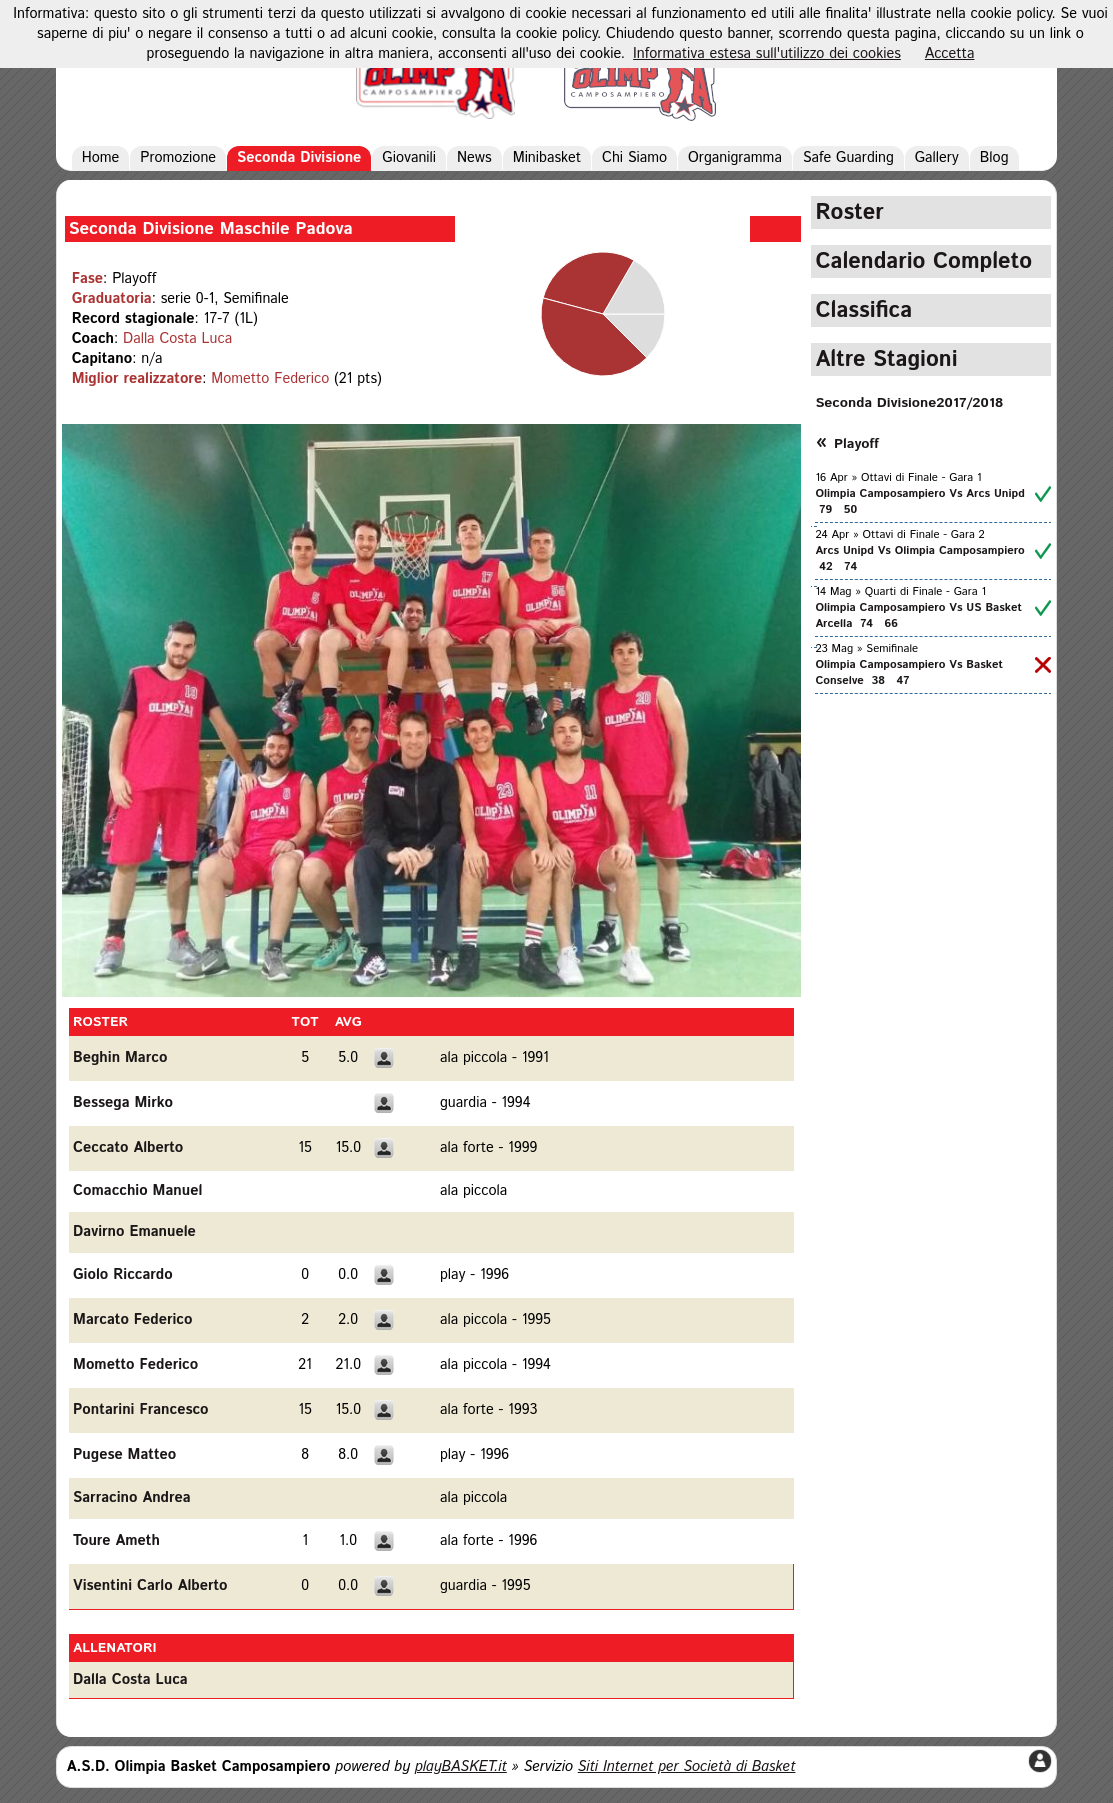 Image resolution: width=1113 pixels, height=1803 pixels. Describe the element at coordinates (923, 261) in the screenshot. I see `Calendario Completo` at that location.